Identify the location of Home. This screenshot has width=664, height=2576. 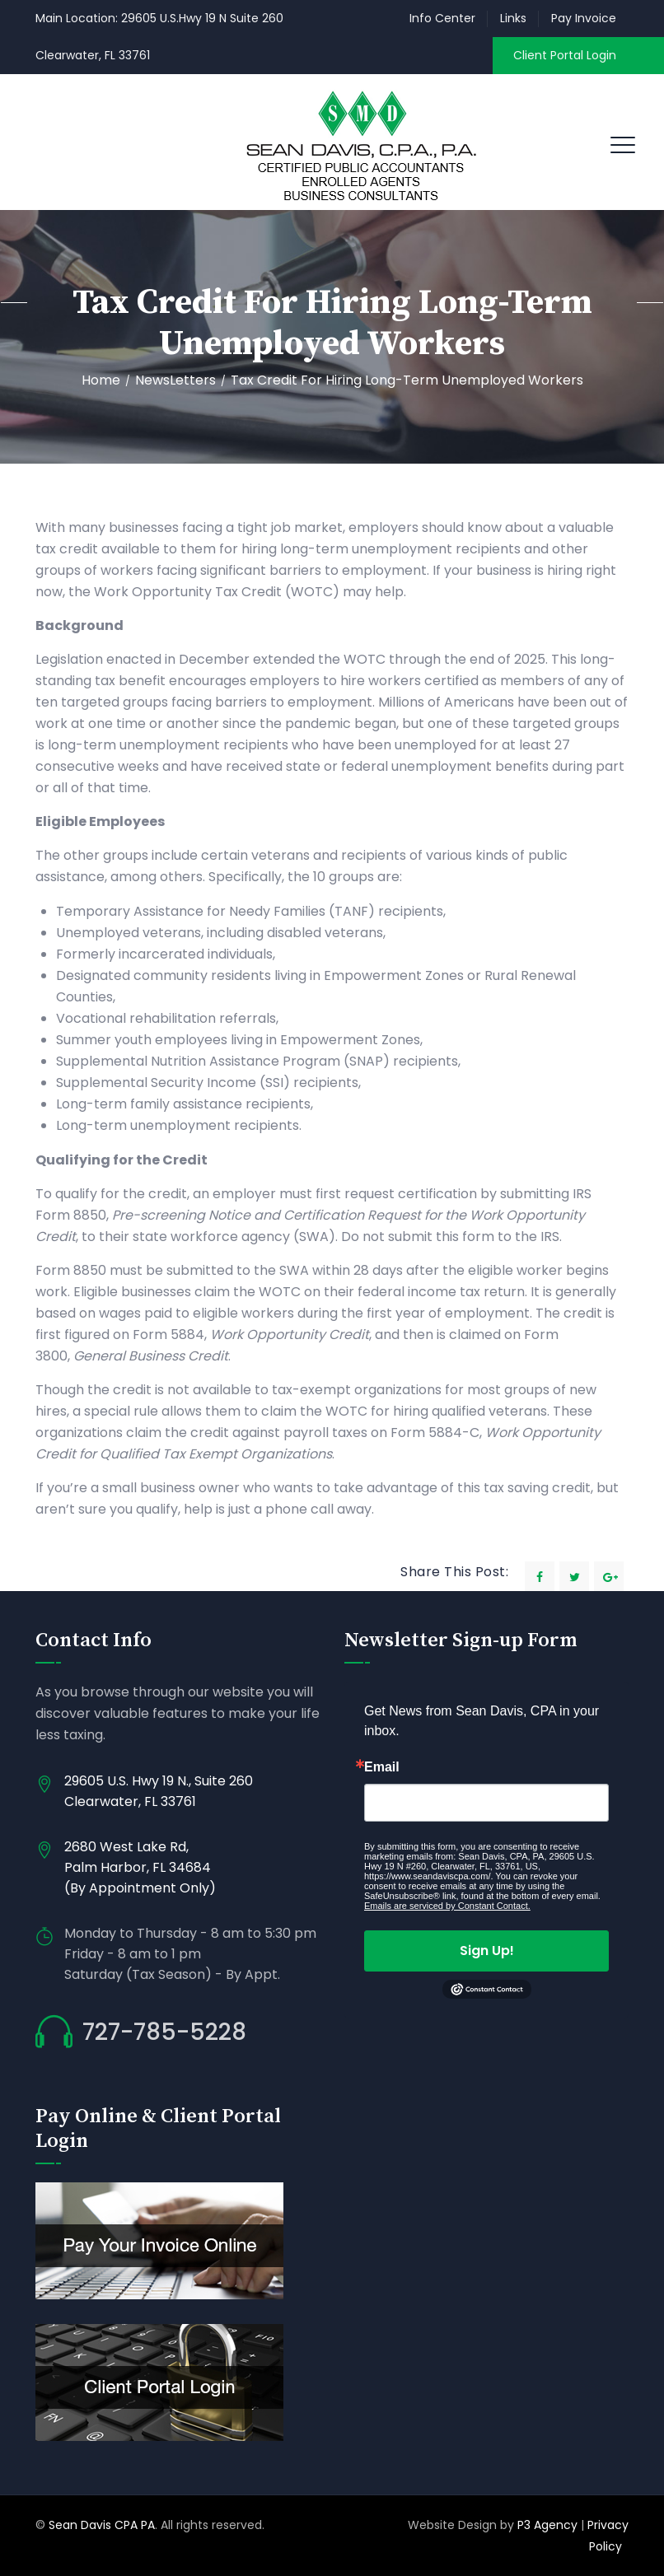
(101, 380).